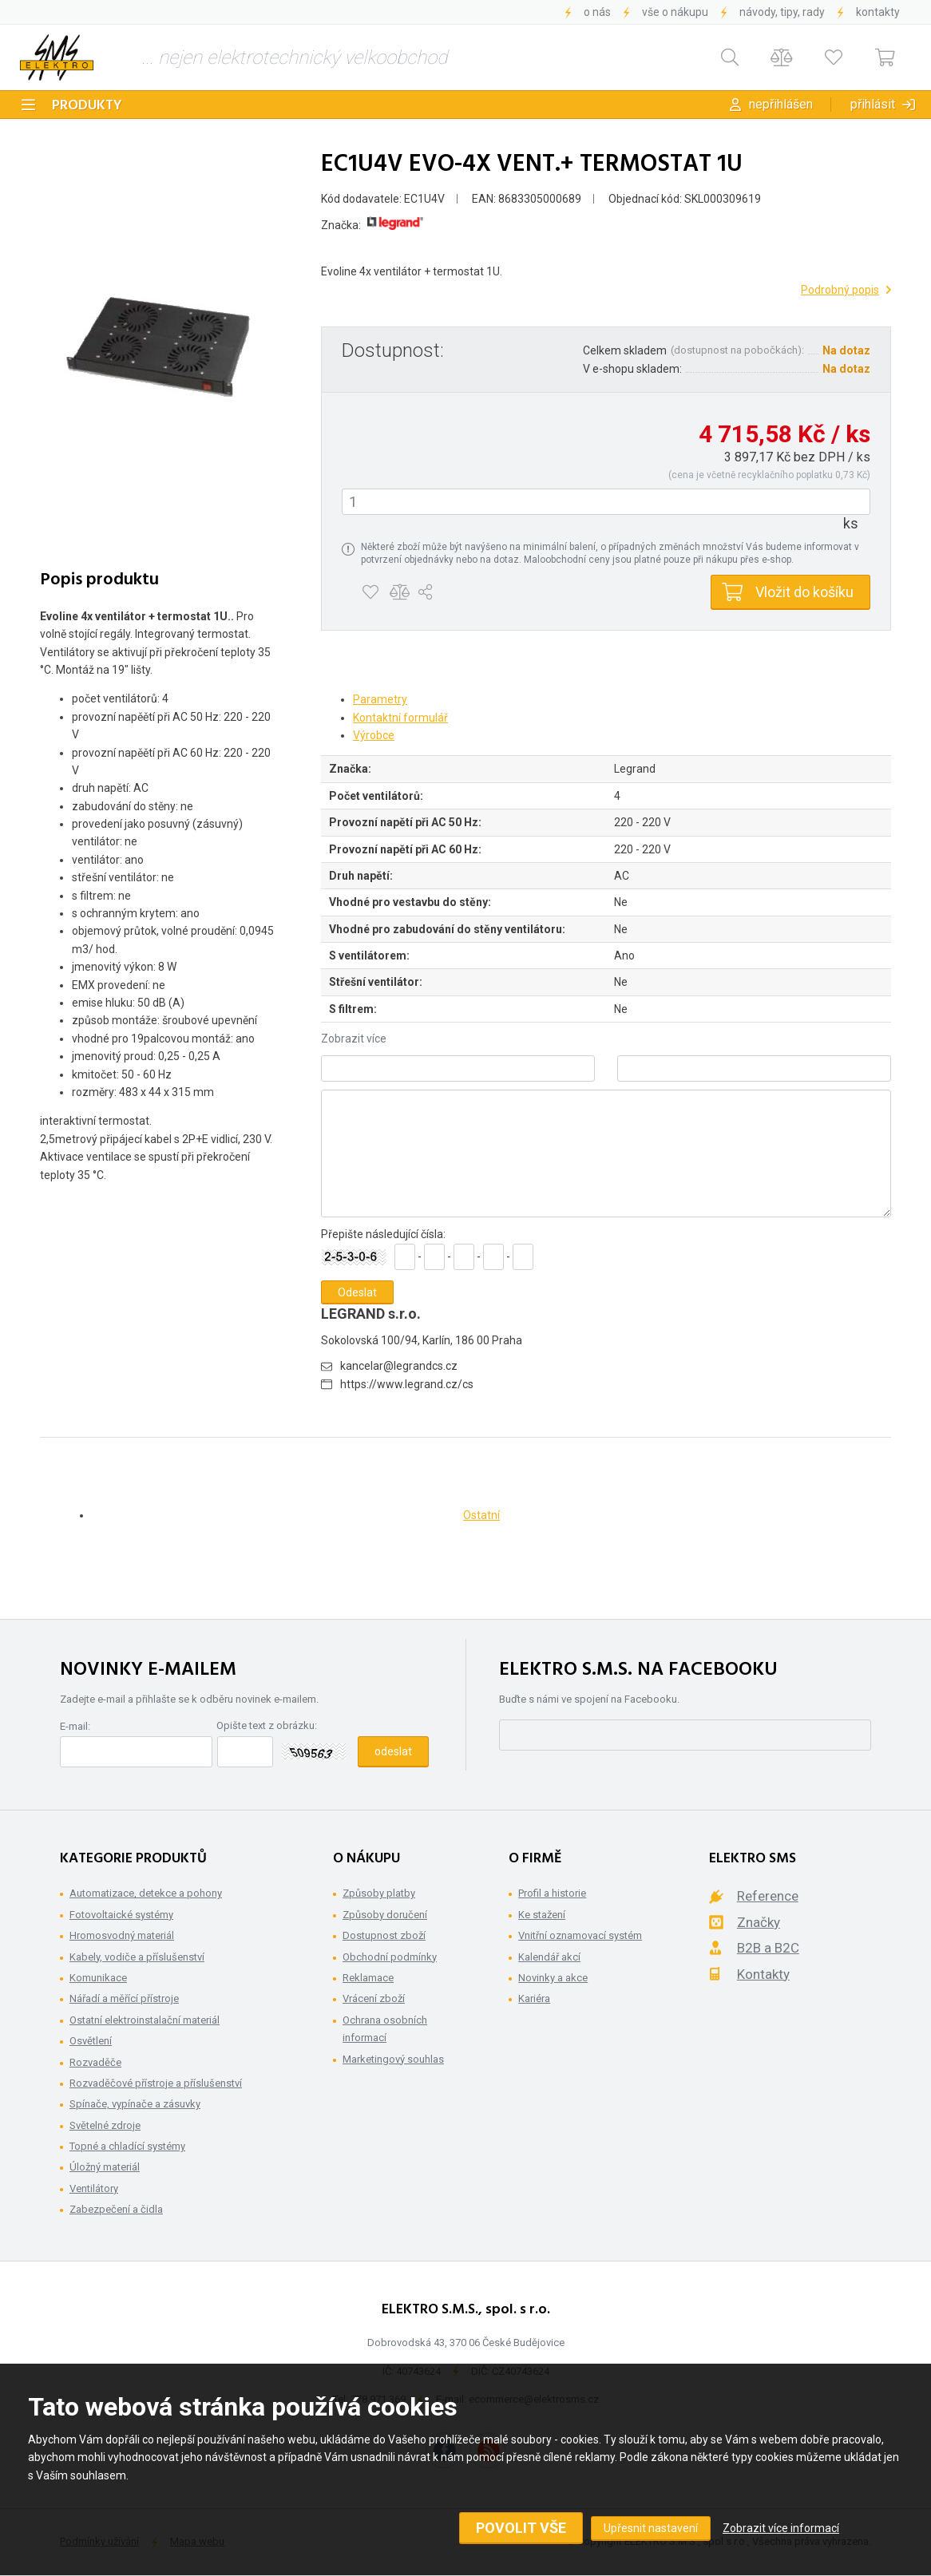 The width and height of the screenshot is (931, 2576). I want to click on Značky, so click(758, 1922).